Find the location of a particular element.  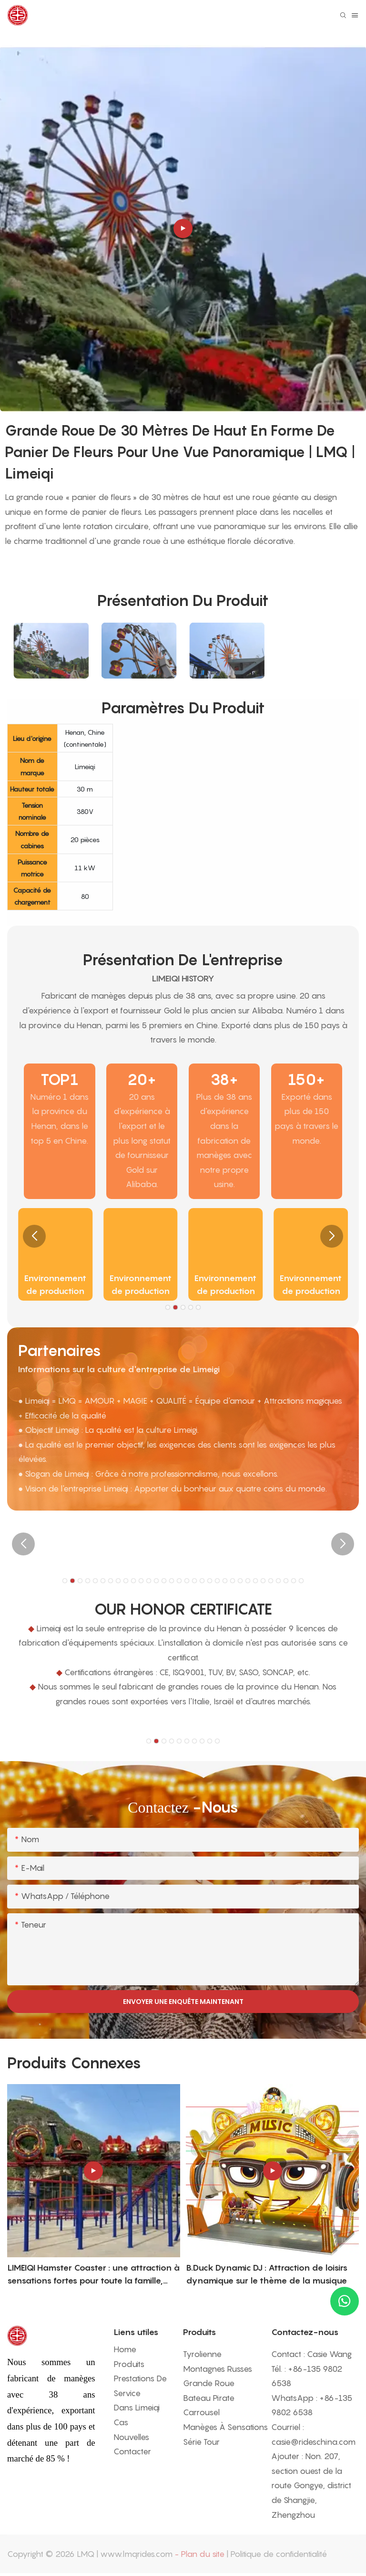

casie@rideschina.com is located at coordinates (313, 2442).